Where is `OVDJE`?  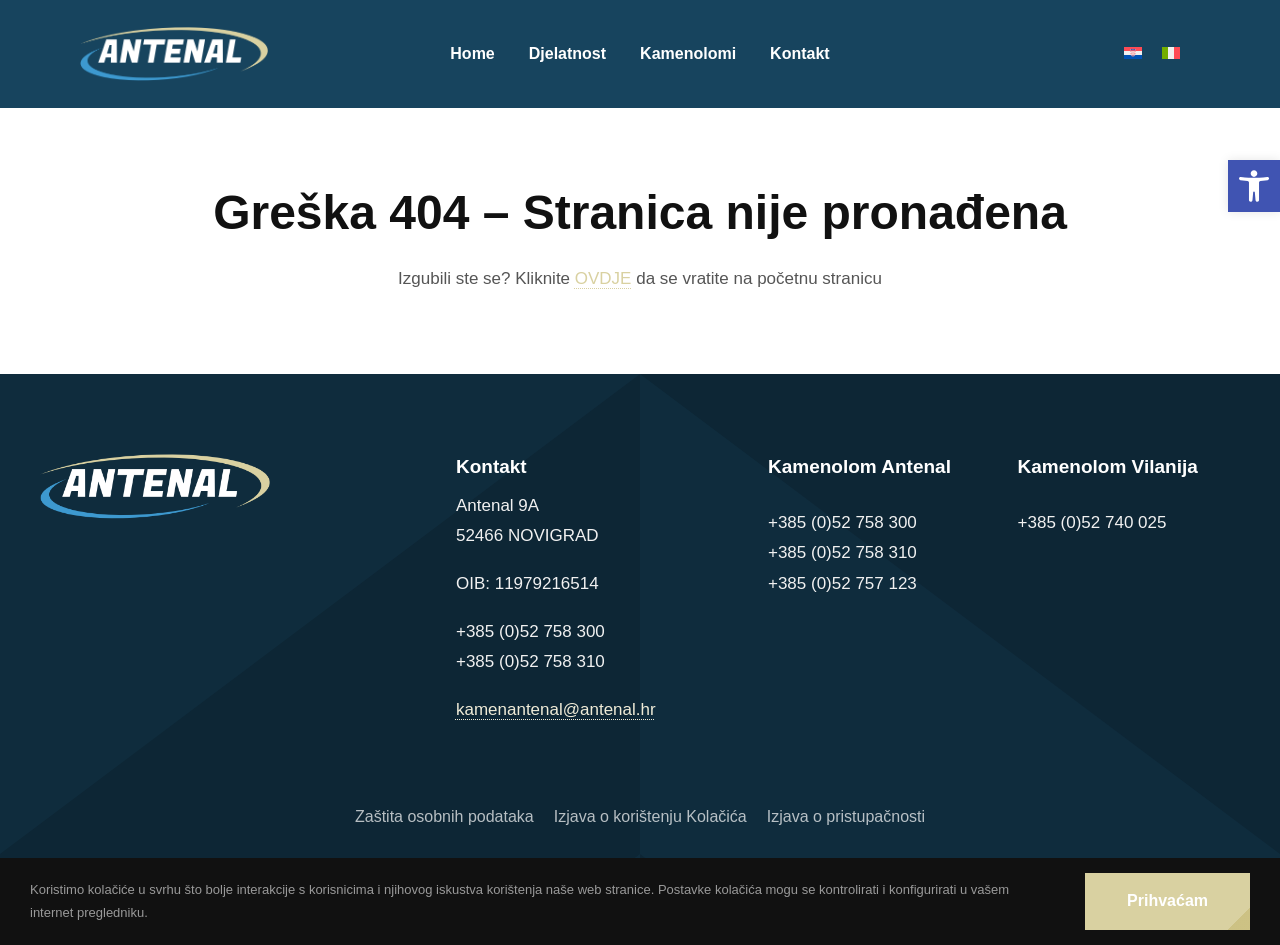 OVDJE is located at coordinates (603, 278).